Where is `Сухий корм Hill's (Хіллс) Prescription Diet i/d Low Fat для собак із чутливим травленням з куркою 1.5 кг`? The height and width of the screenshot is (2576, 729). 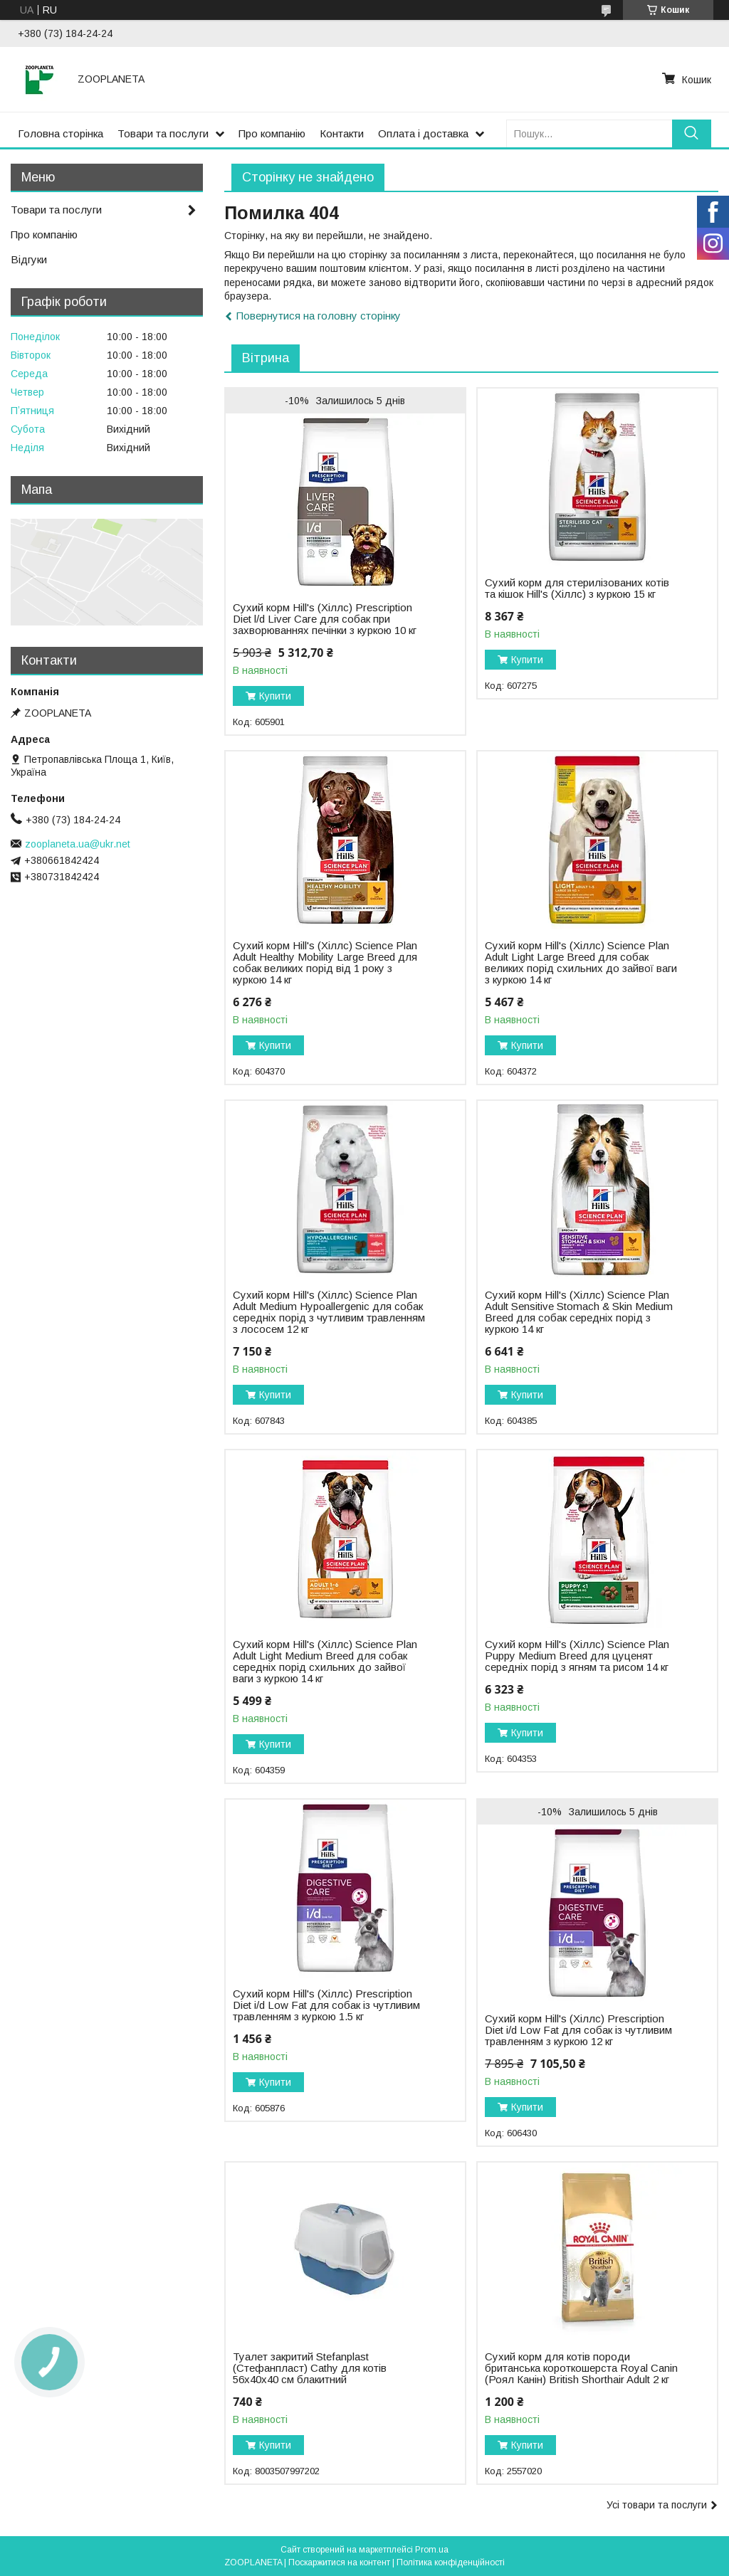 Сухий корм Hill's (Хіллс) Prescription Diet i/d Low Fat для собак із чутливим травленням з куркою 1.5 кг is located at coordinates (326, 2005).